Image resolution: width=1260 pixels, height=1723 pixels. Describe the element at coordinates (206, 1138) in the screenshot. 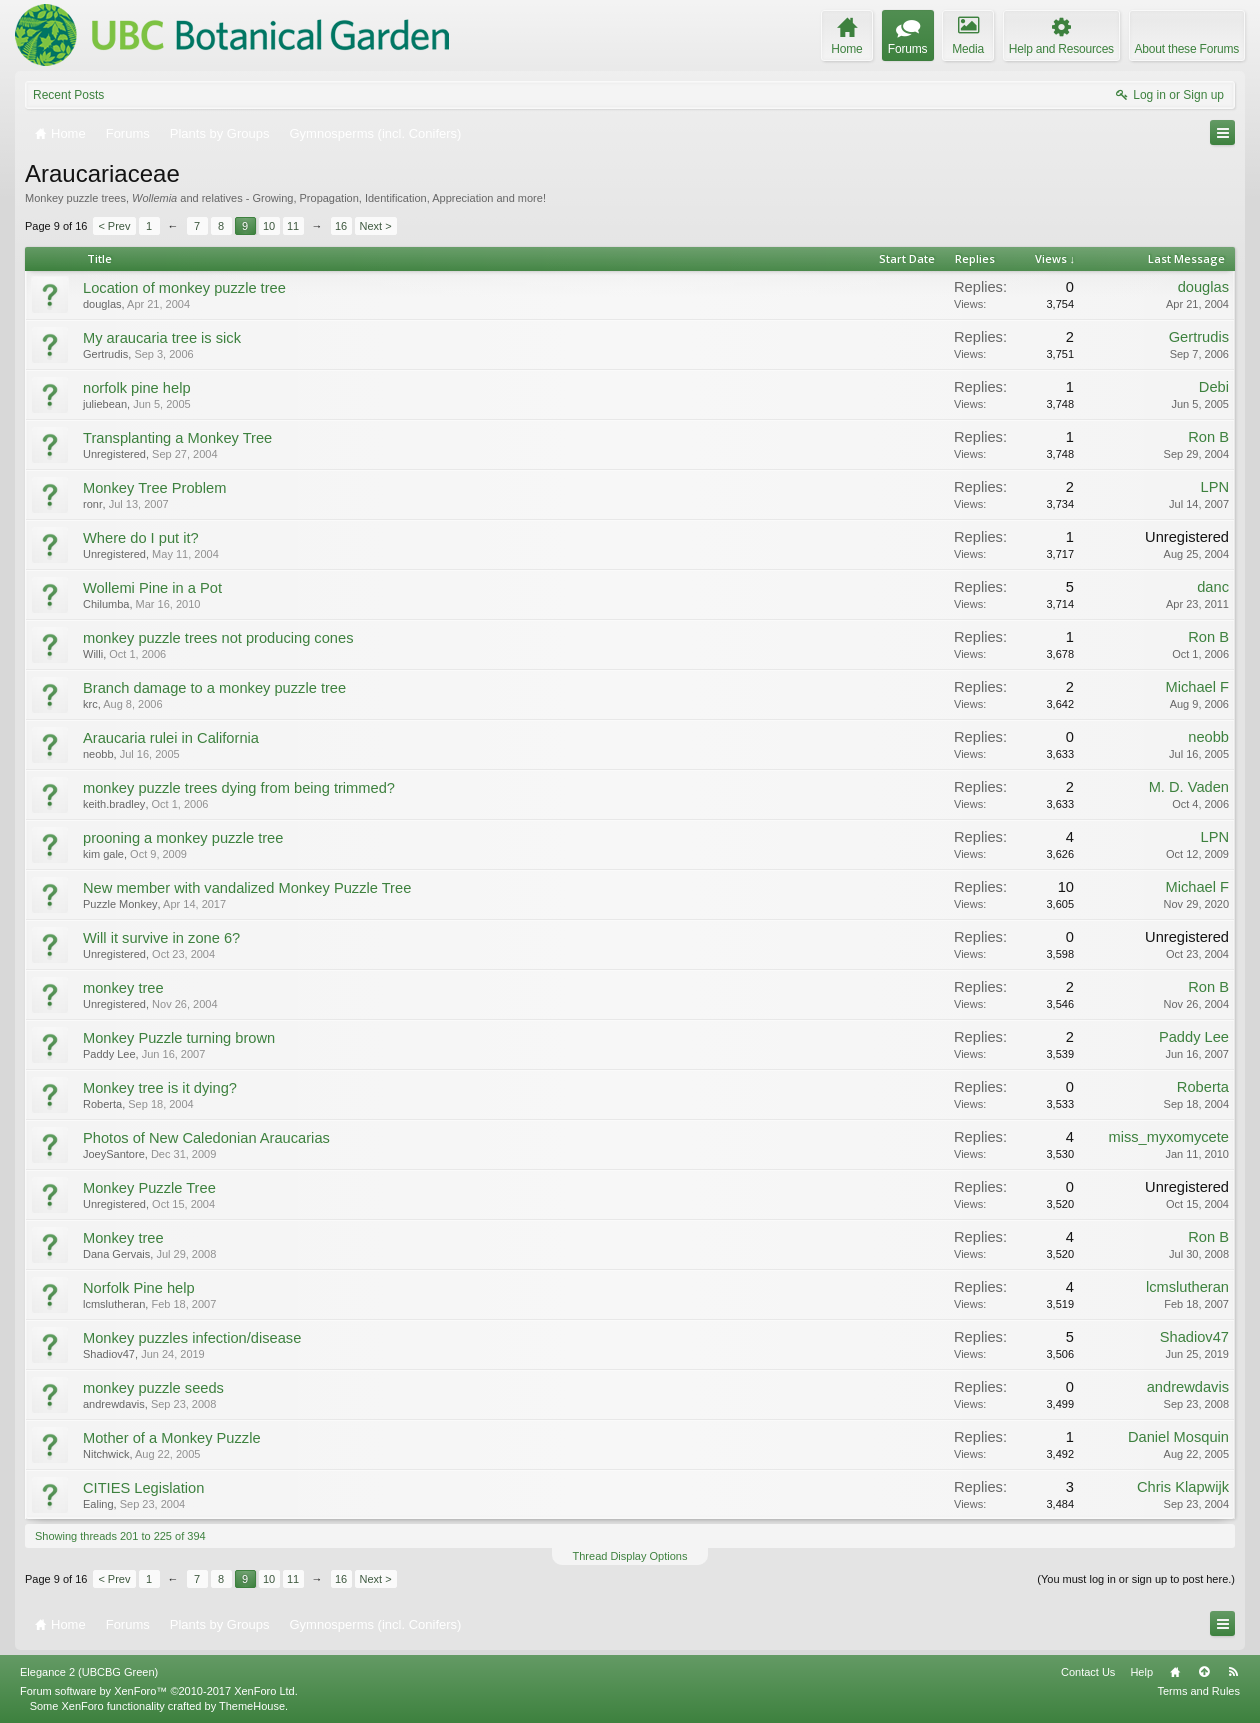

I see `Photos of New Caledonian Araucarias` at that location.